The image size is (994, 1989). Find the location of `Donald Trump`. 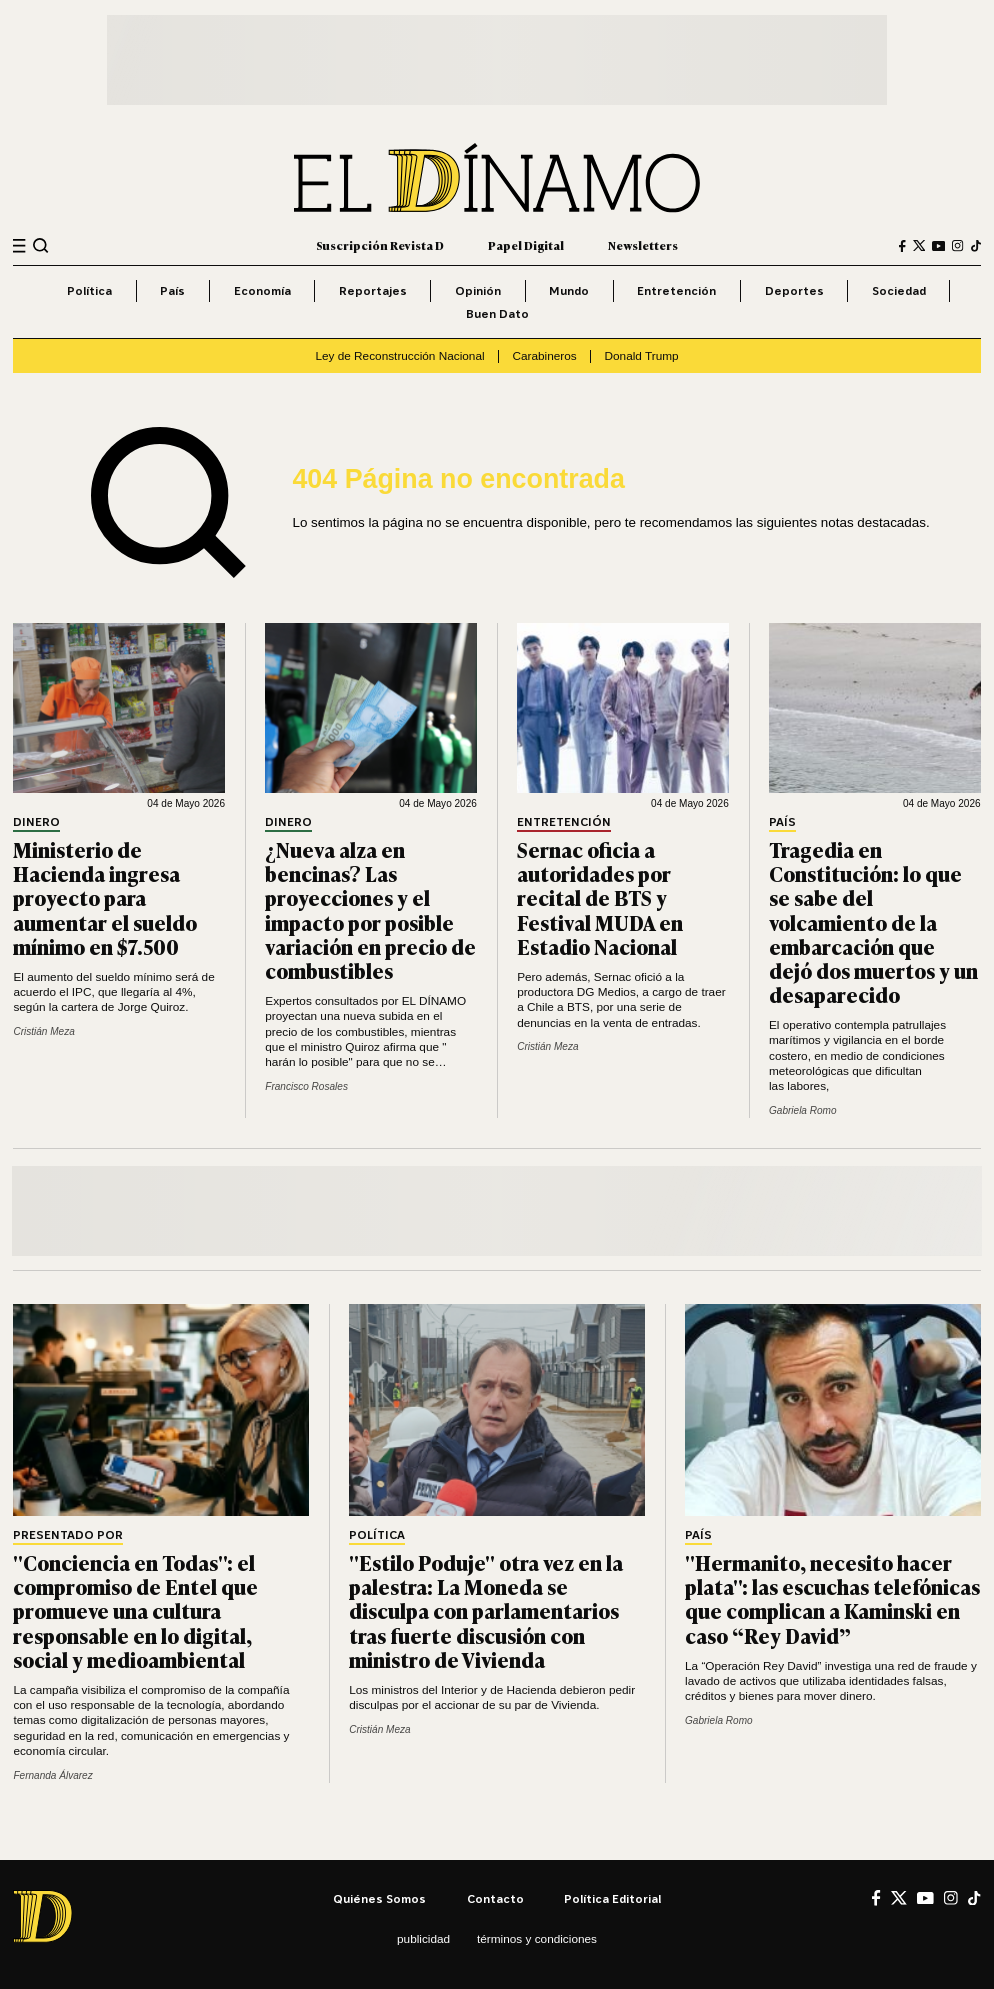

Donald Trump is located at coordinates (641, 356).